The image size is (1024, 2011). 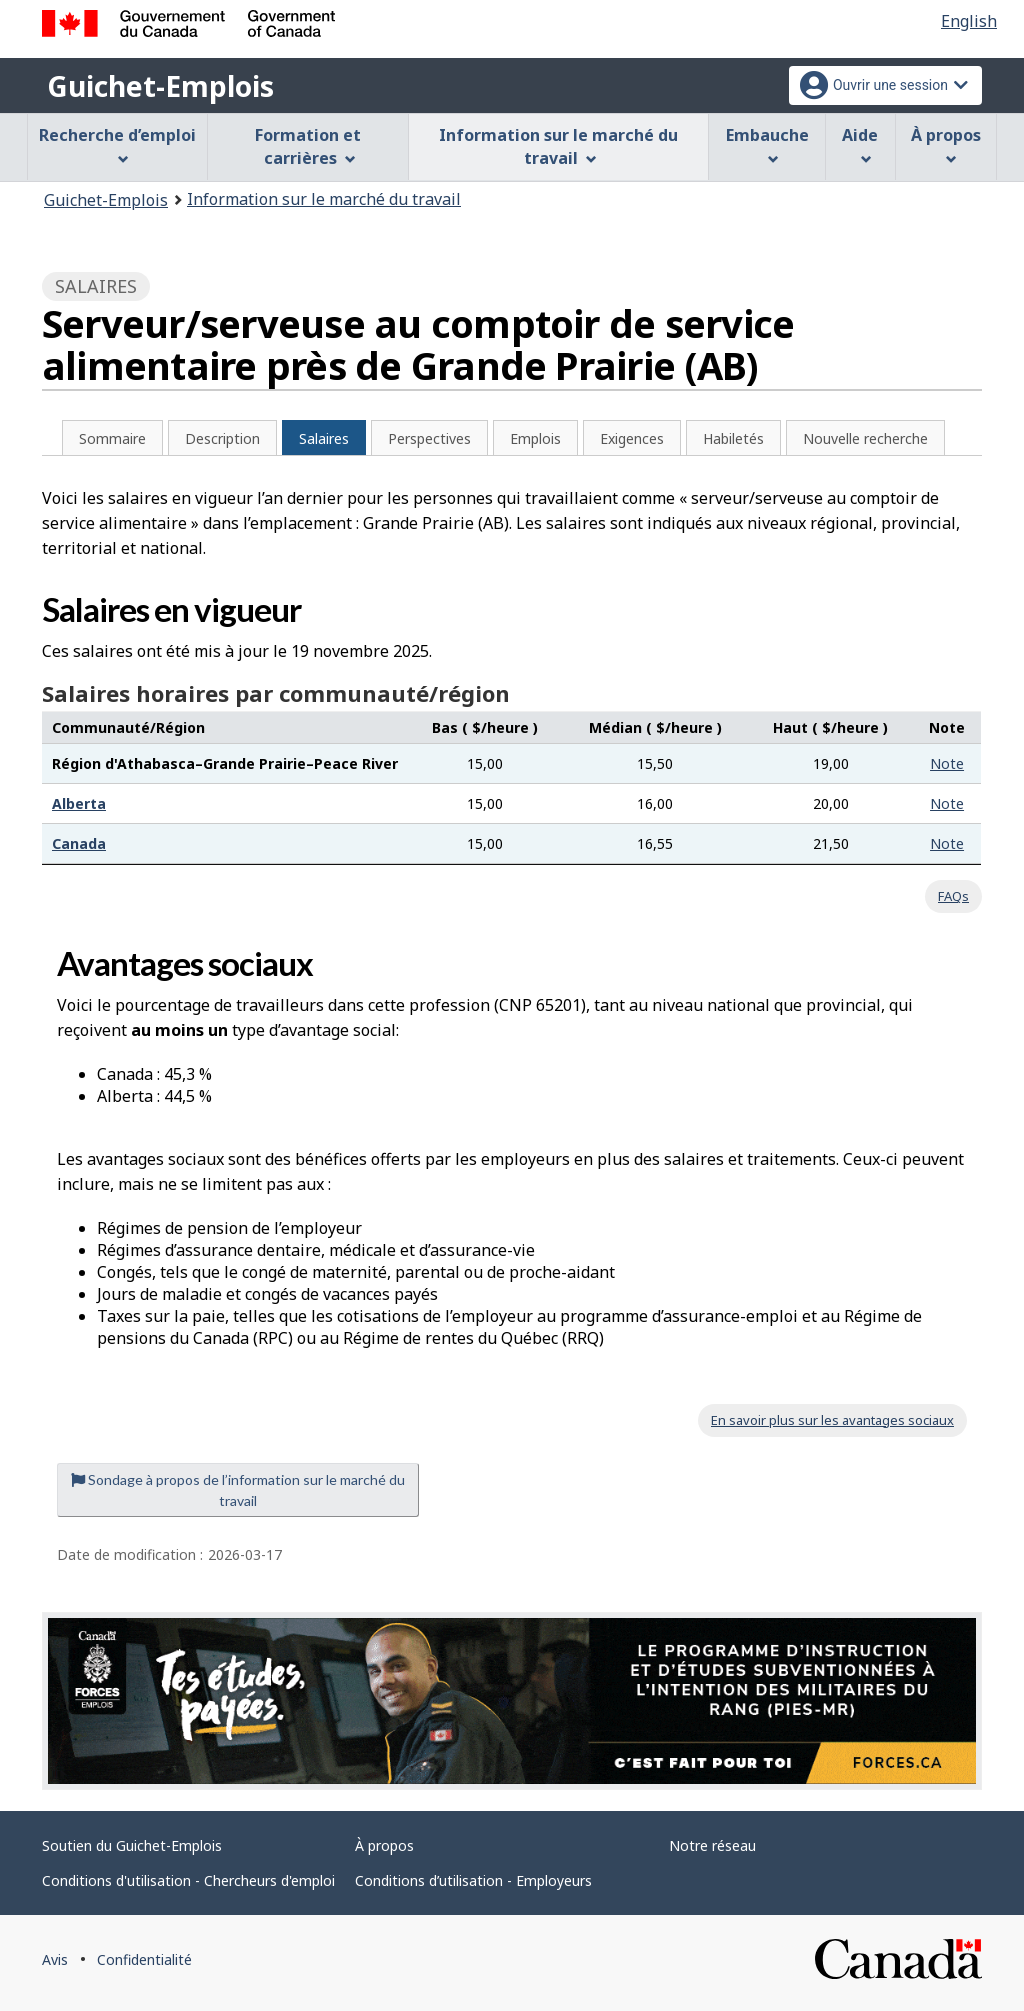 What do you see at coordinates (384, 1845) in the screenshot?
I see `À propos` at bounding box center [384, 1845].